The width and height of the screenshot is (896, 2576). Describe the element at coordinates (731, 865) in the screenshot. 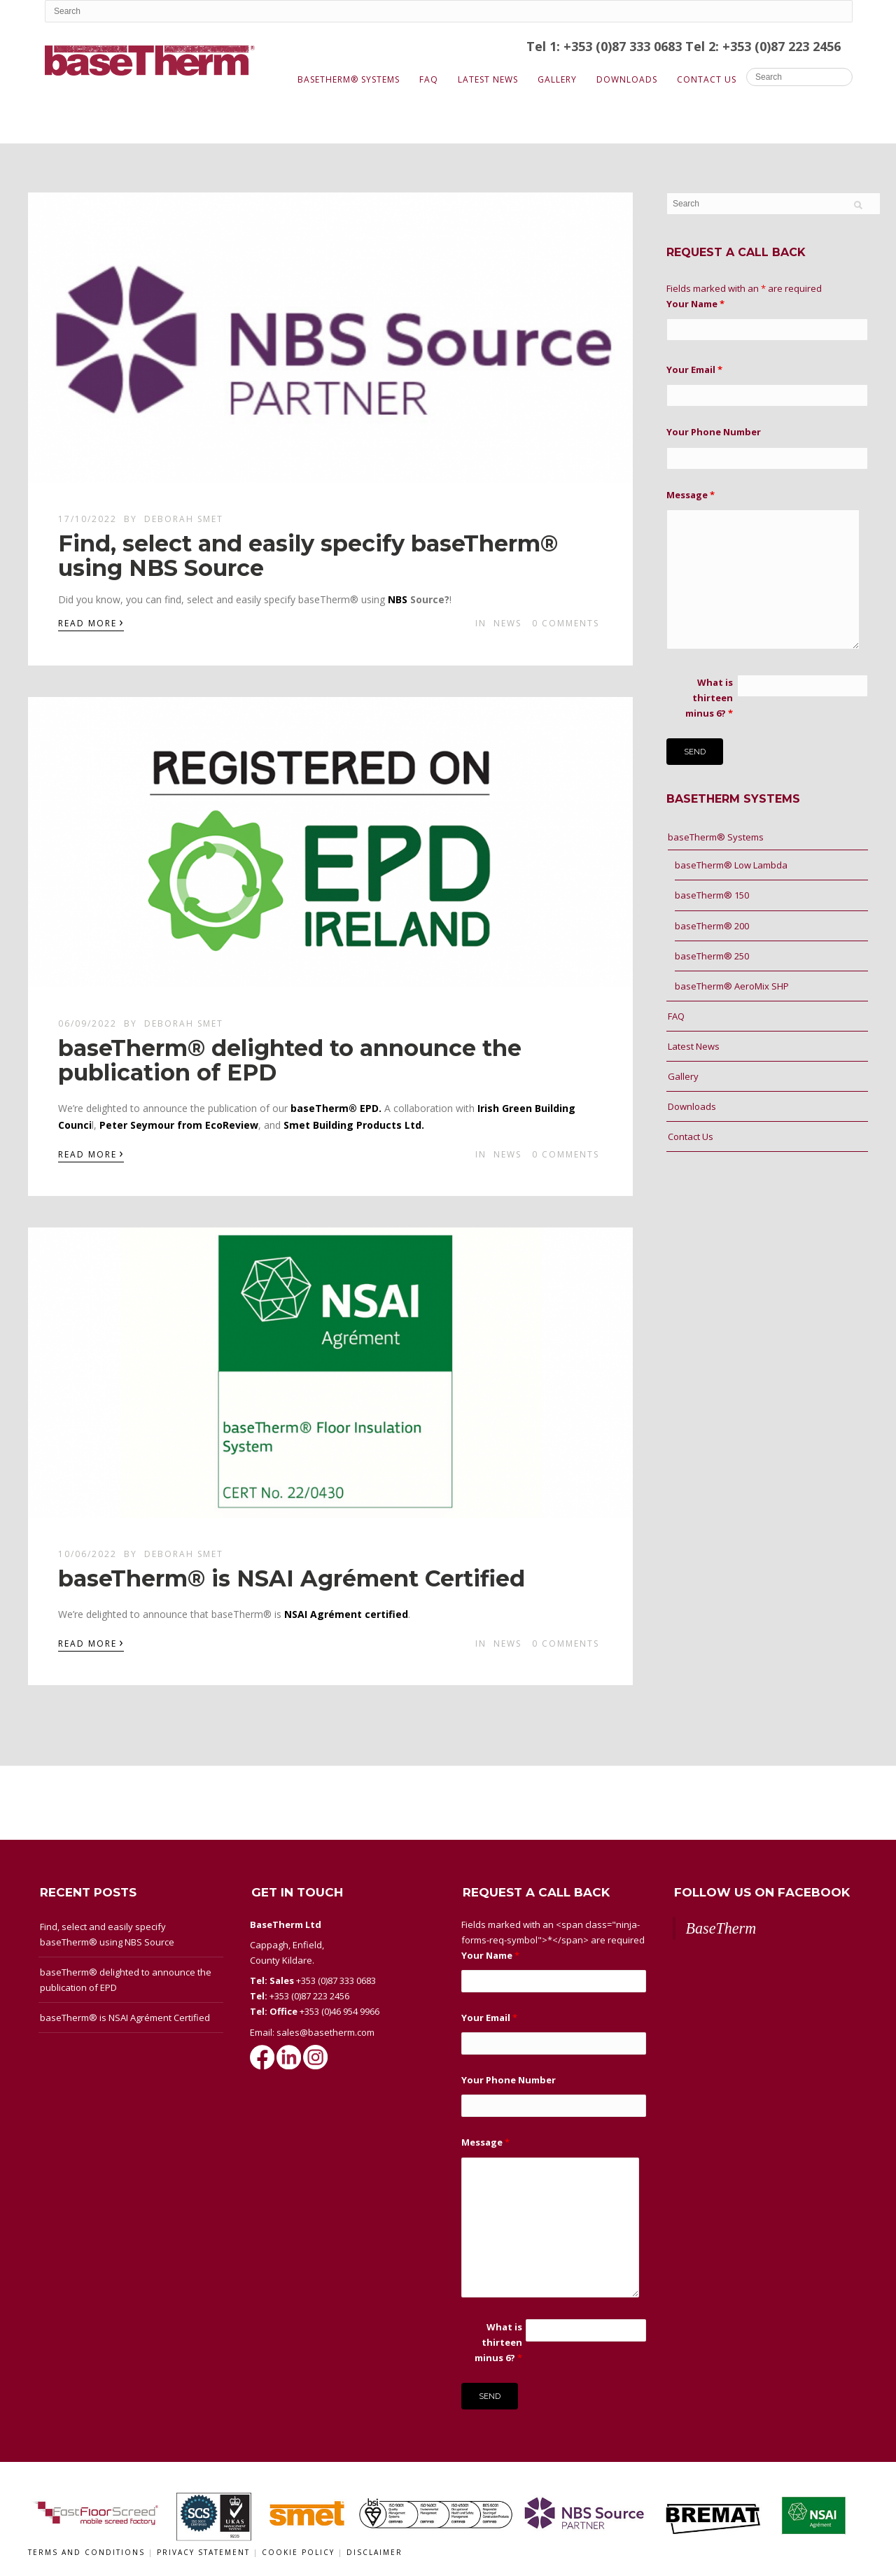

I see `baseTherm® Low Lambda` at that location.